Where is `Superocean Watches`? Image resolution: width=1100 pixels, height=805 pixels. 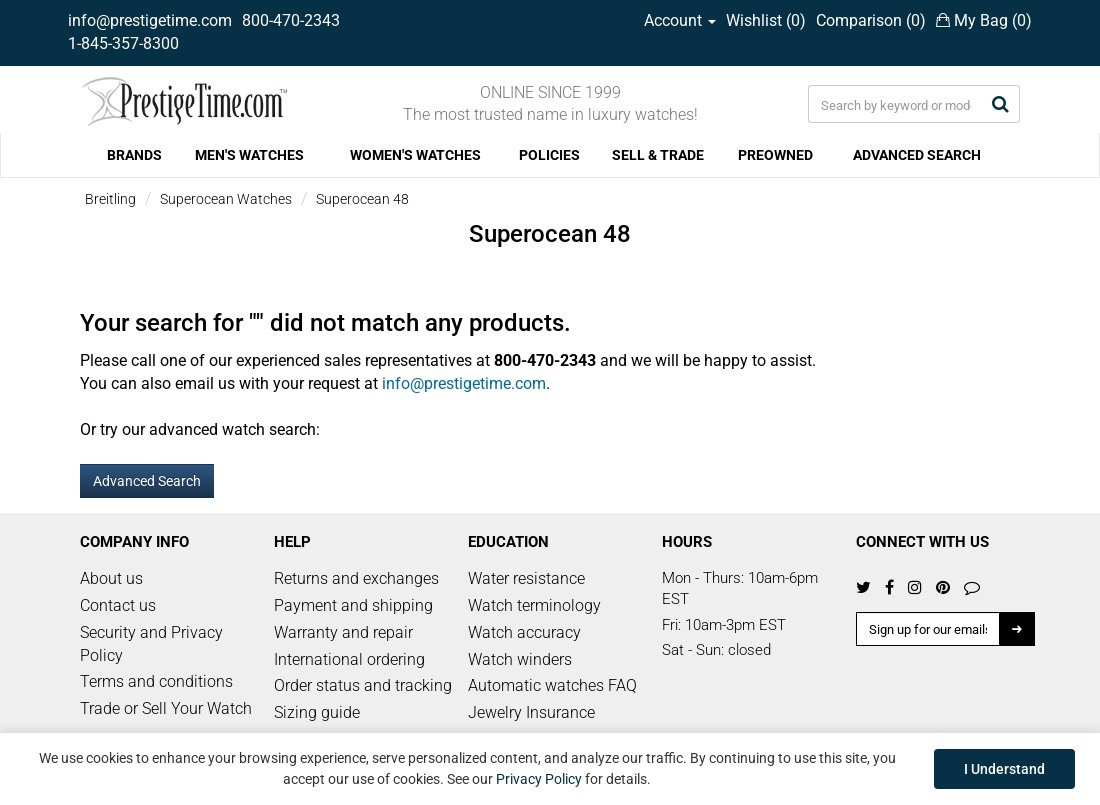 Superocean Watches is located at coordinates (226, 199).